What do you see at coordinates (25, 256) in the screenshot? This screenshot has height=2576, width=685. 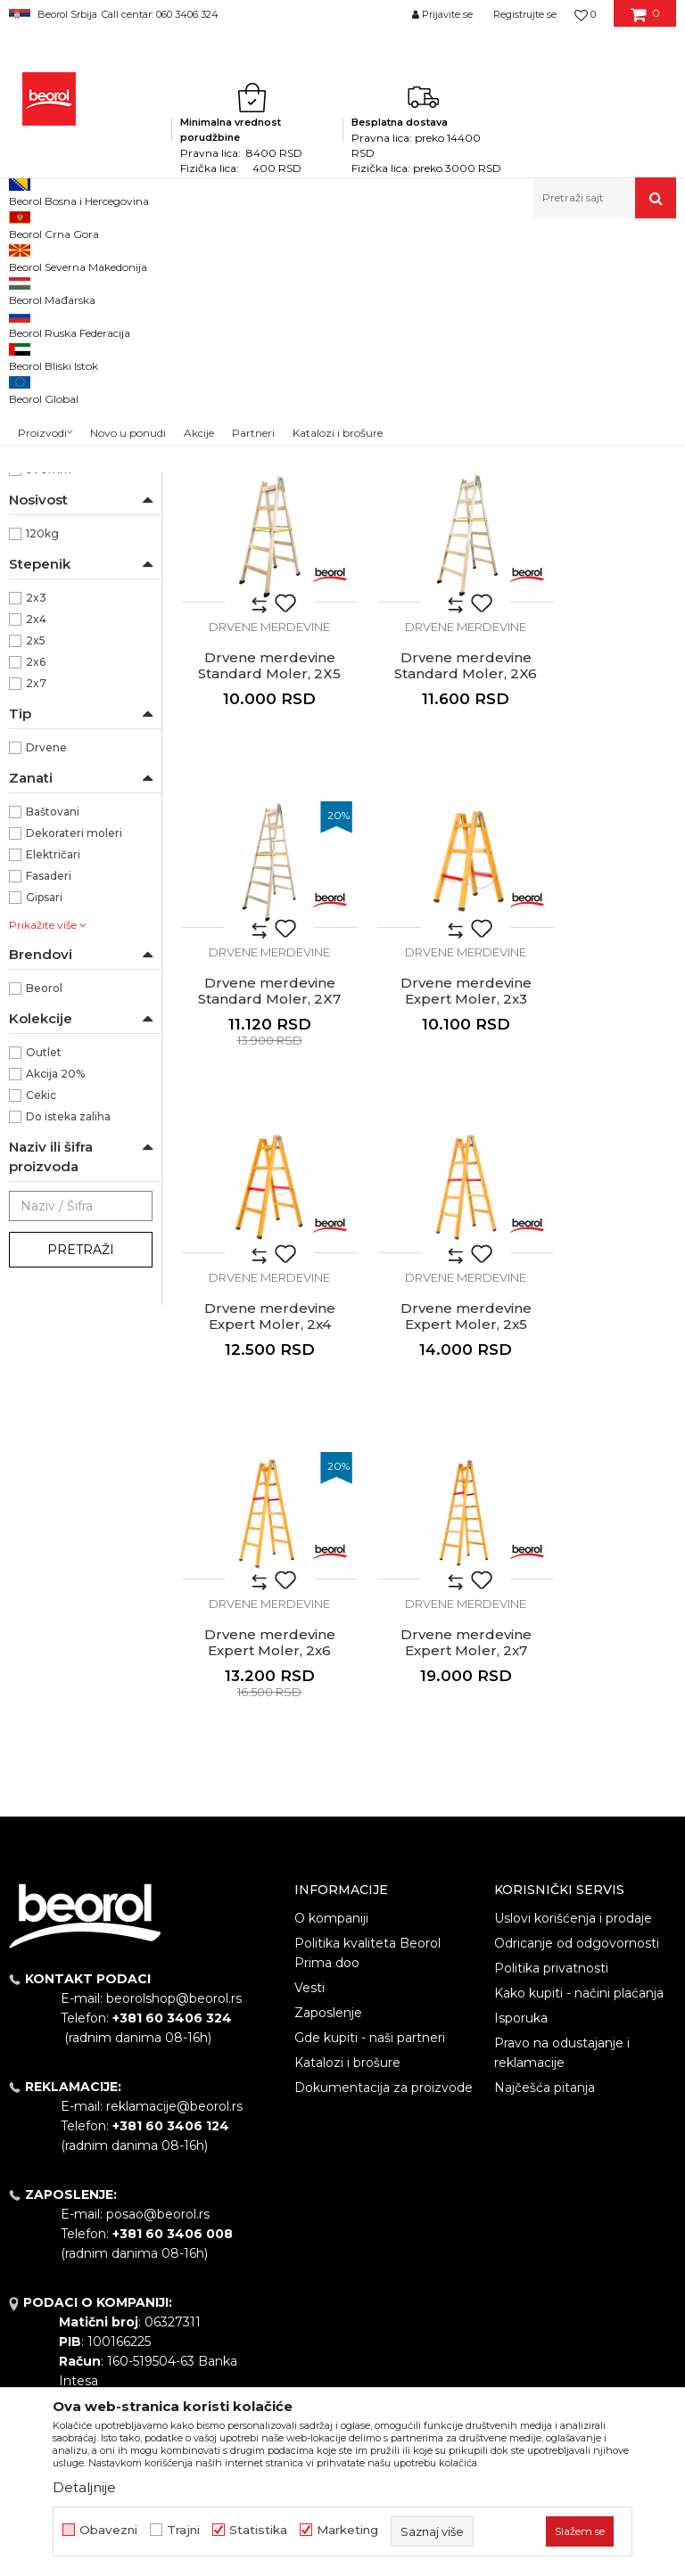 I see `Beorol` at bounding box center [25, 256].